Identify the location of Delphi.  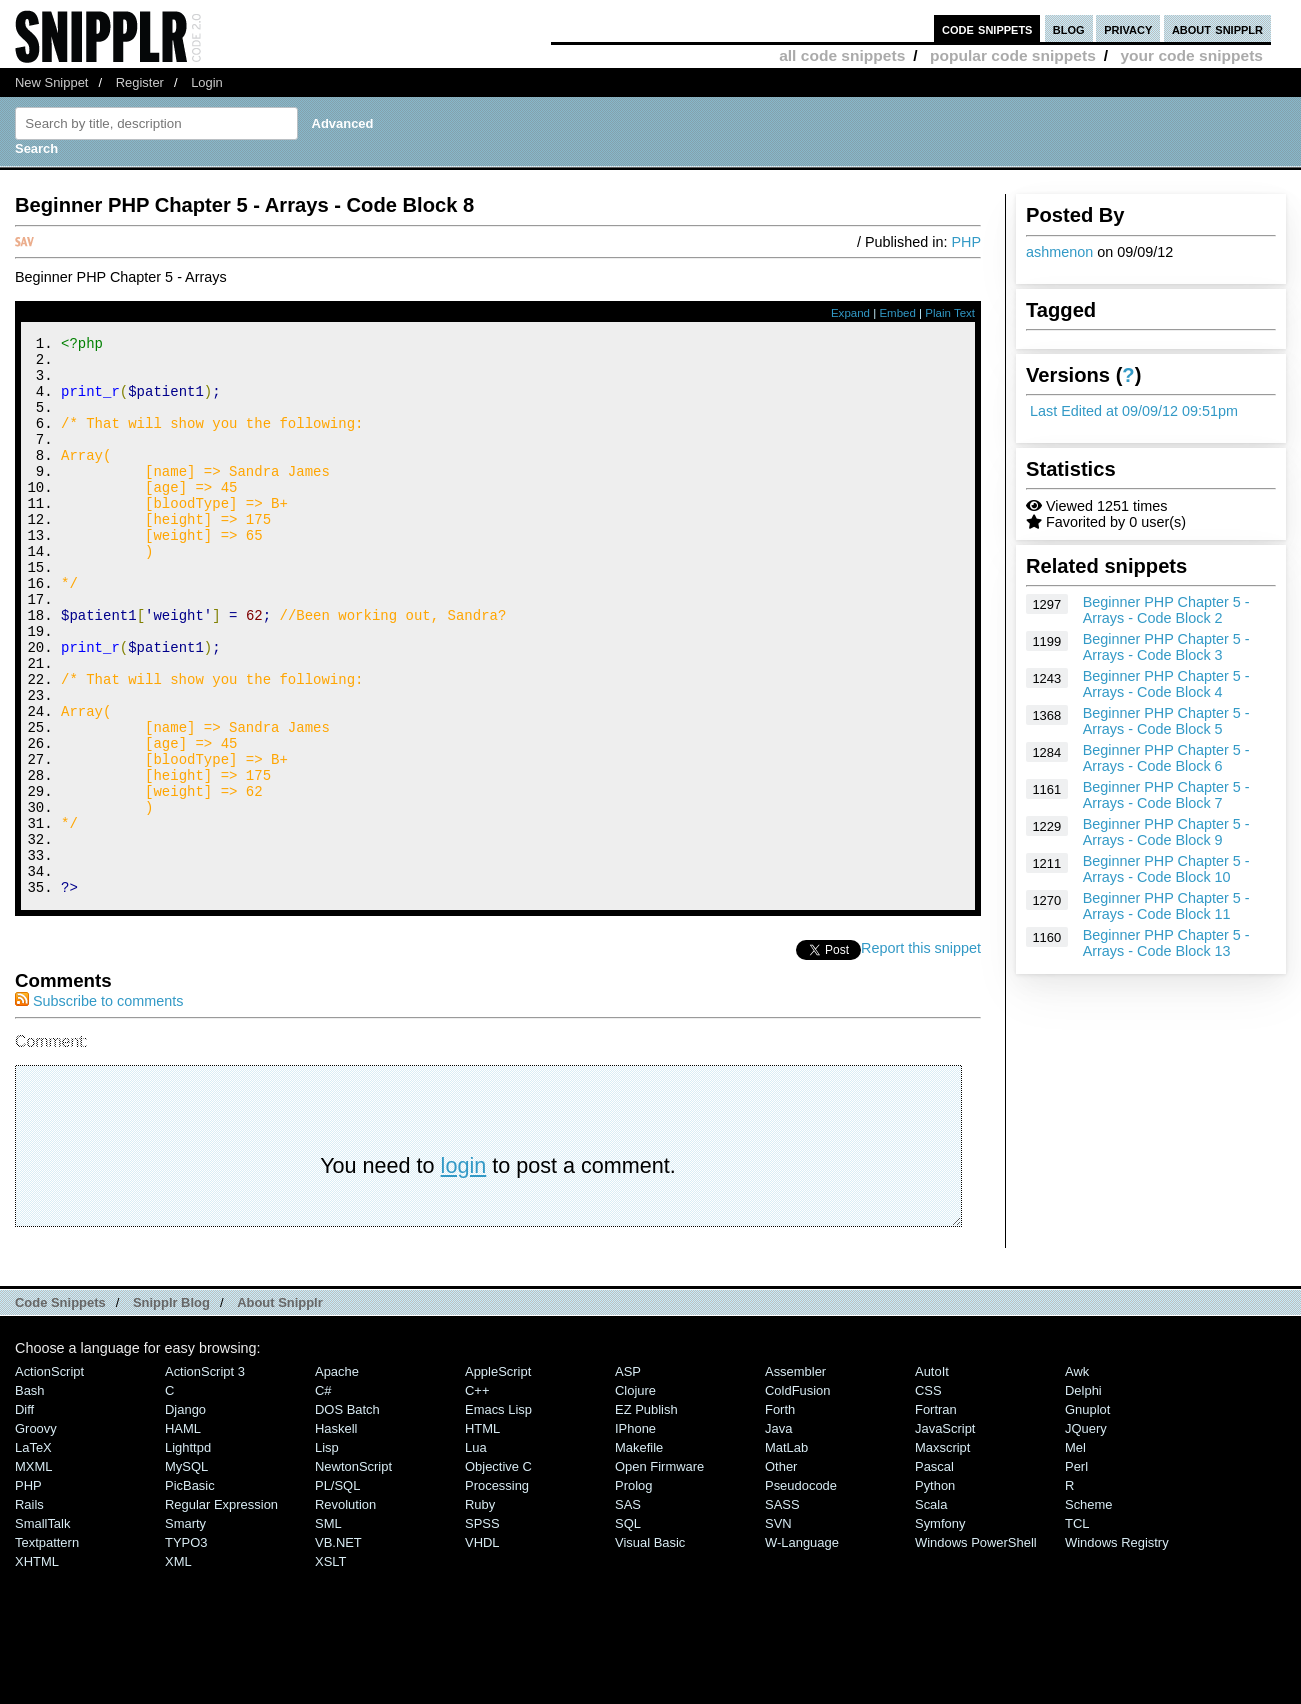
(1083, 1495).